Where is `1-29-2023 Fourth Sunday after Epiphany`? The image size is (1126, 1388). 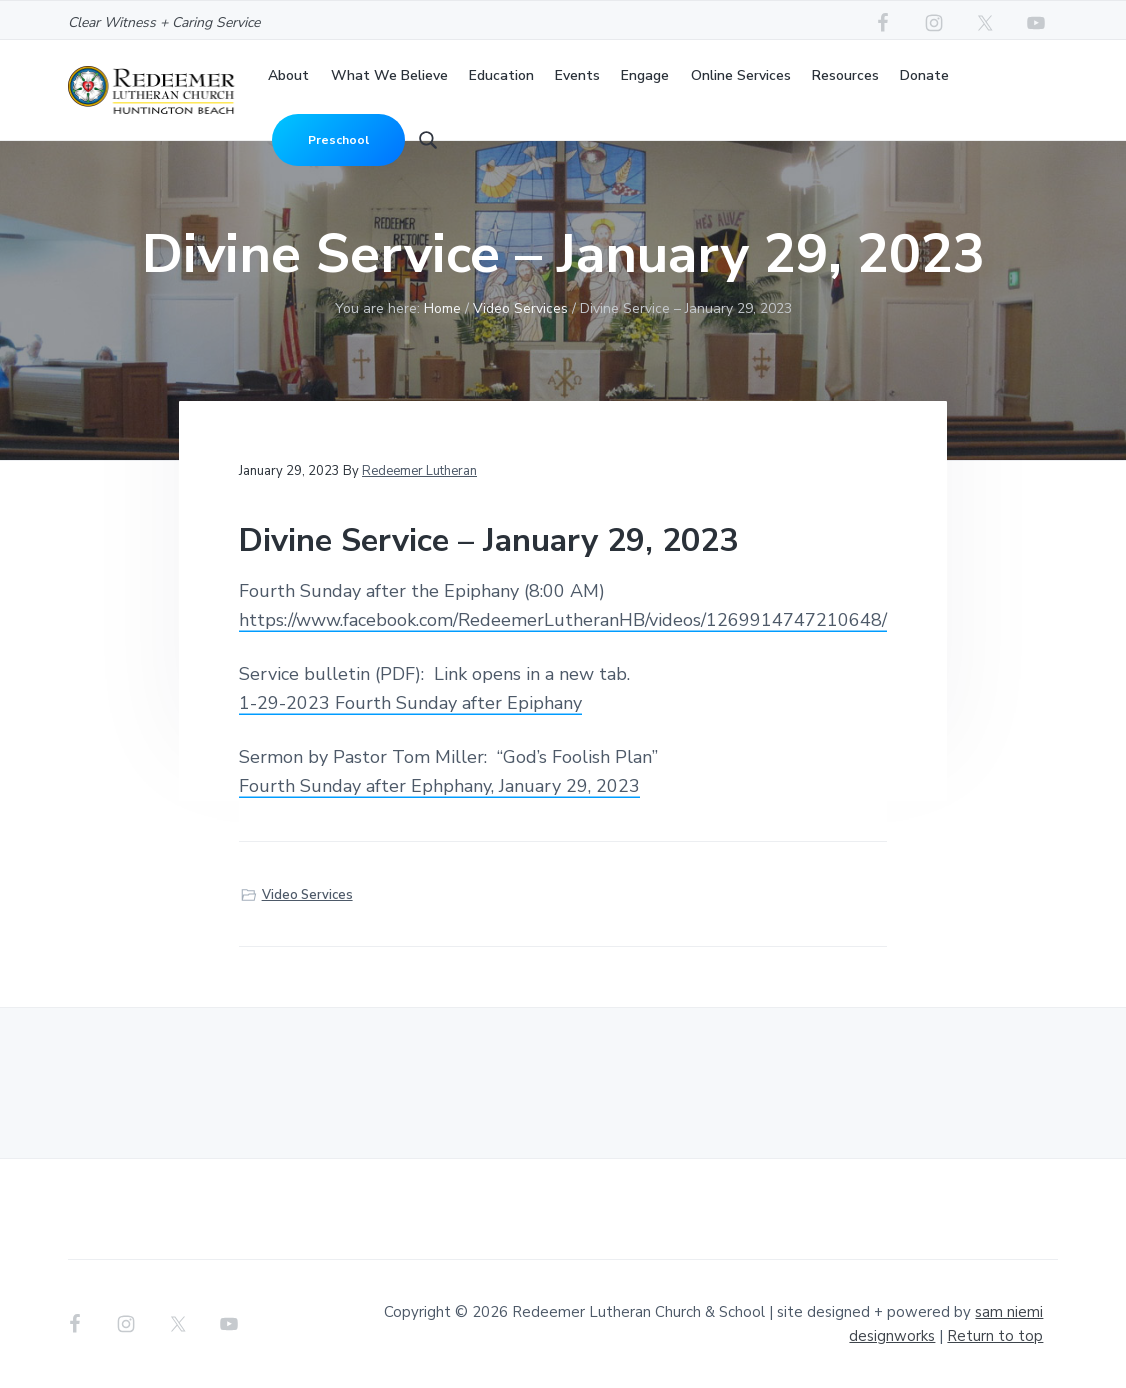 1-29-2023 Fourth Sunday after Epiphany is located at coordinates (410, 703).